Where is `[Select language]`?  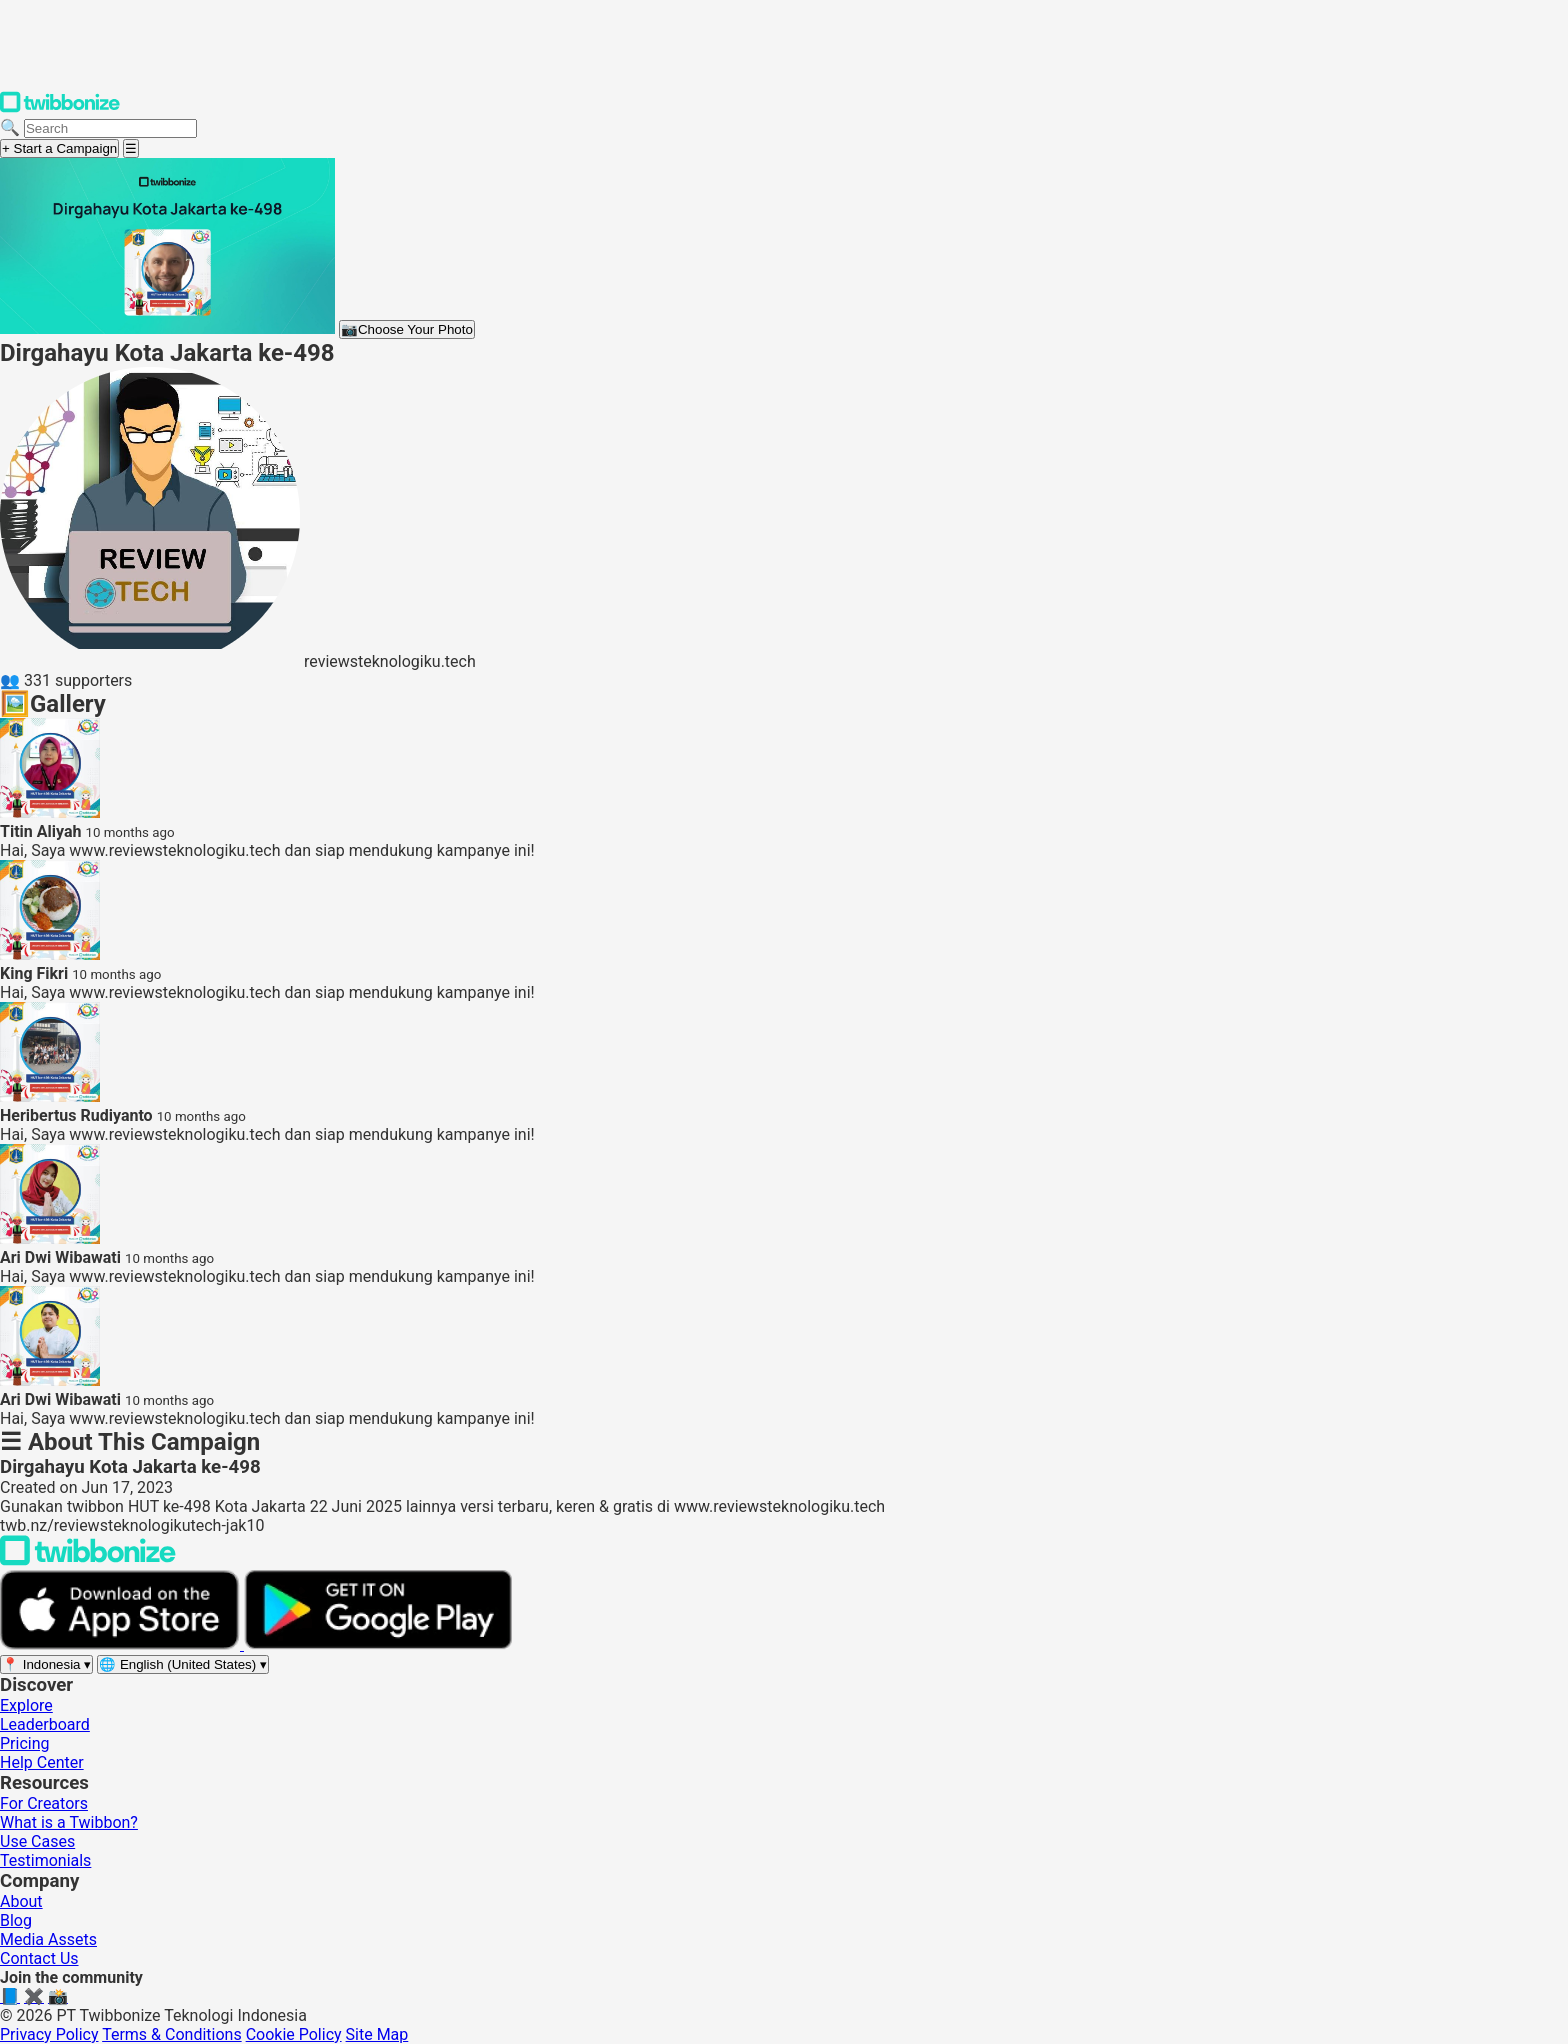
[Select language] is located at coordinates (183, 1664).